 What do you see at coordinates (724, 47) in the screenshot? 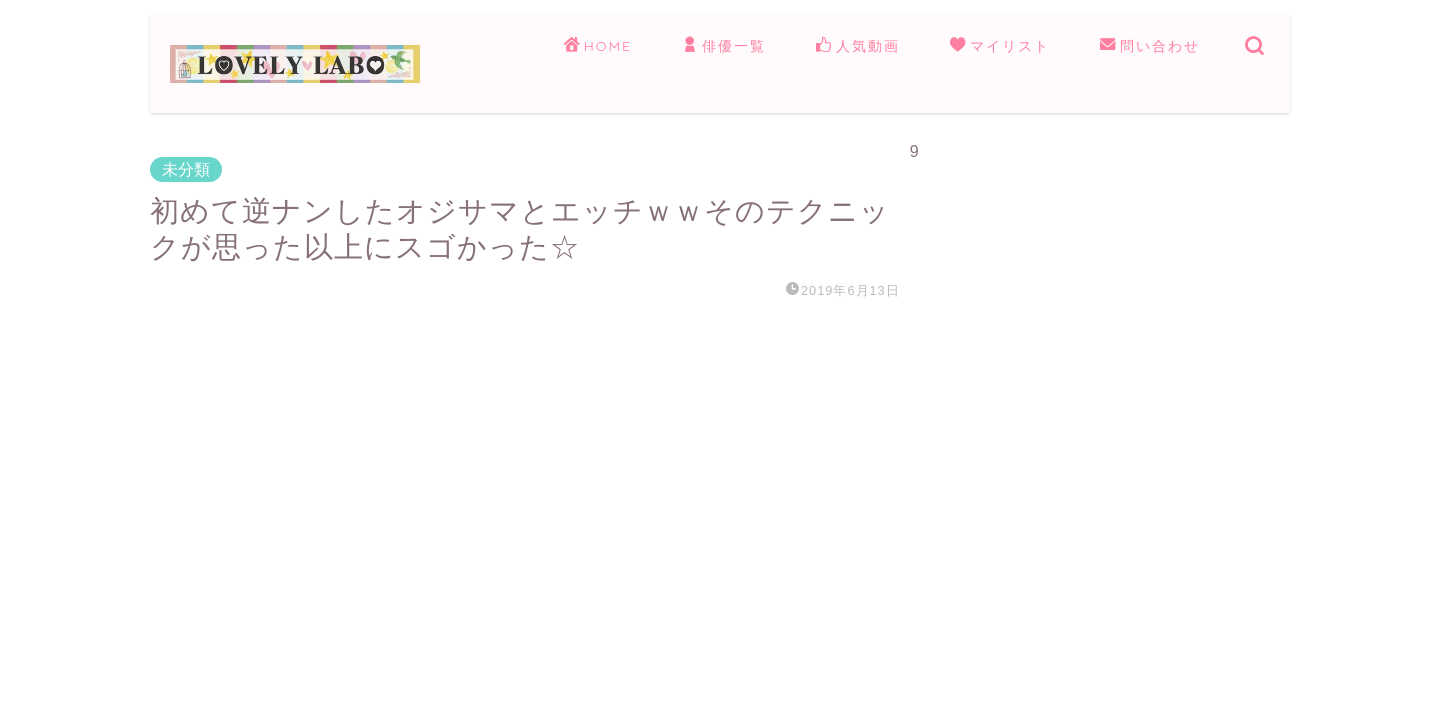
I see `俳優一覧` at bounding box center [724, 47].